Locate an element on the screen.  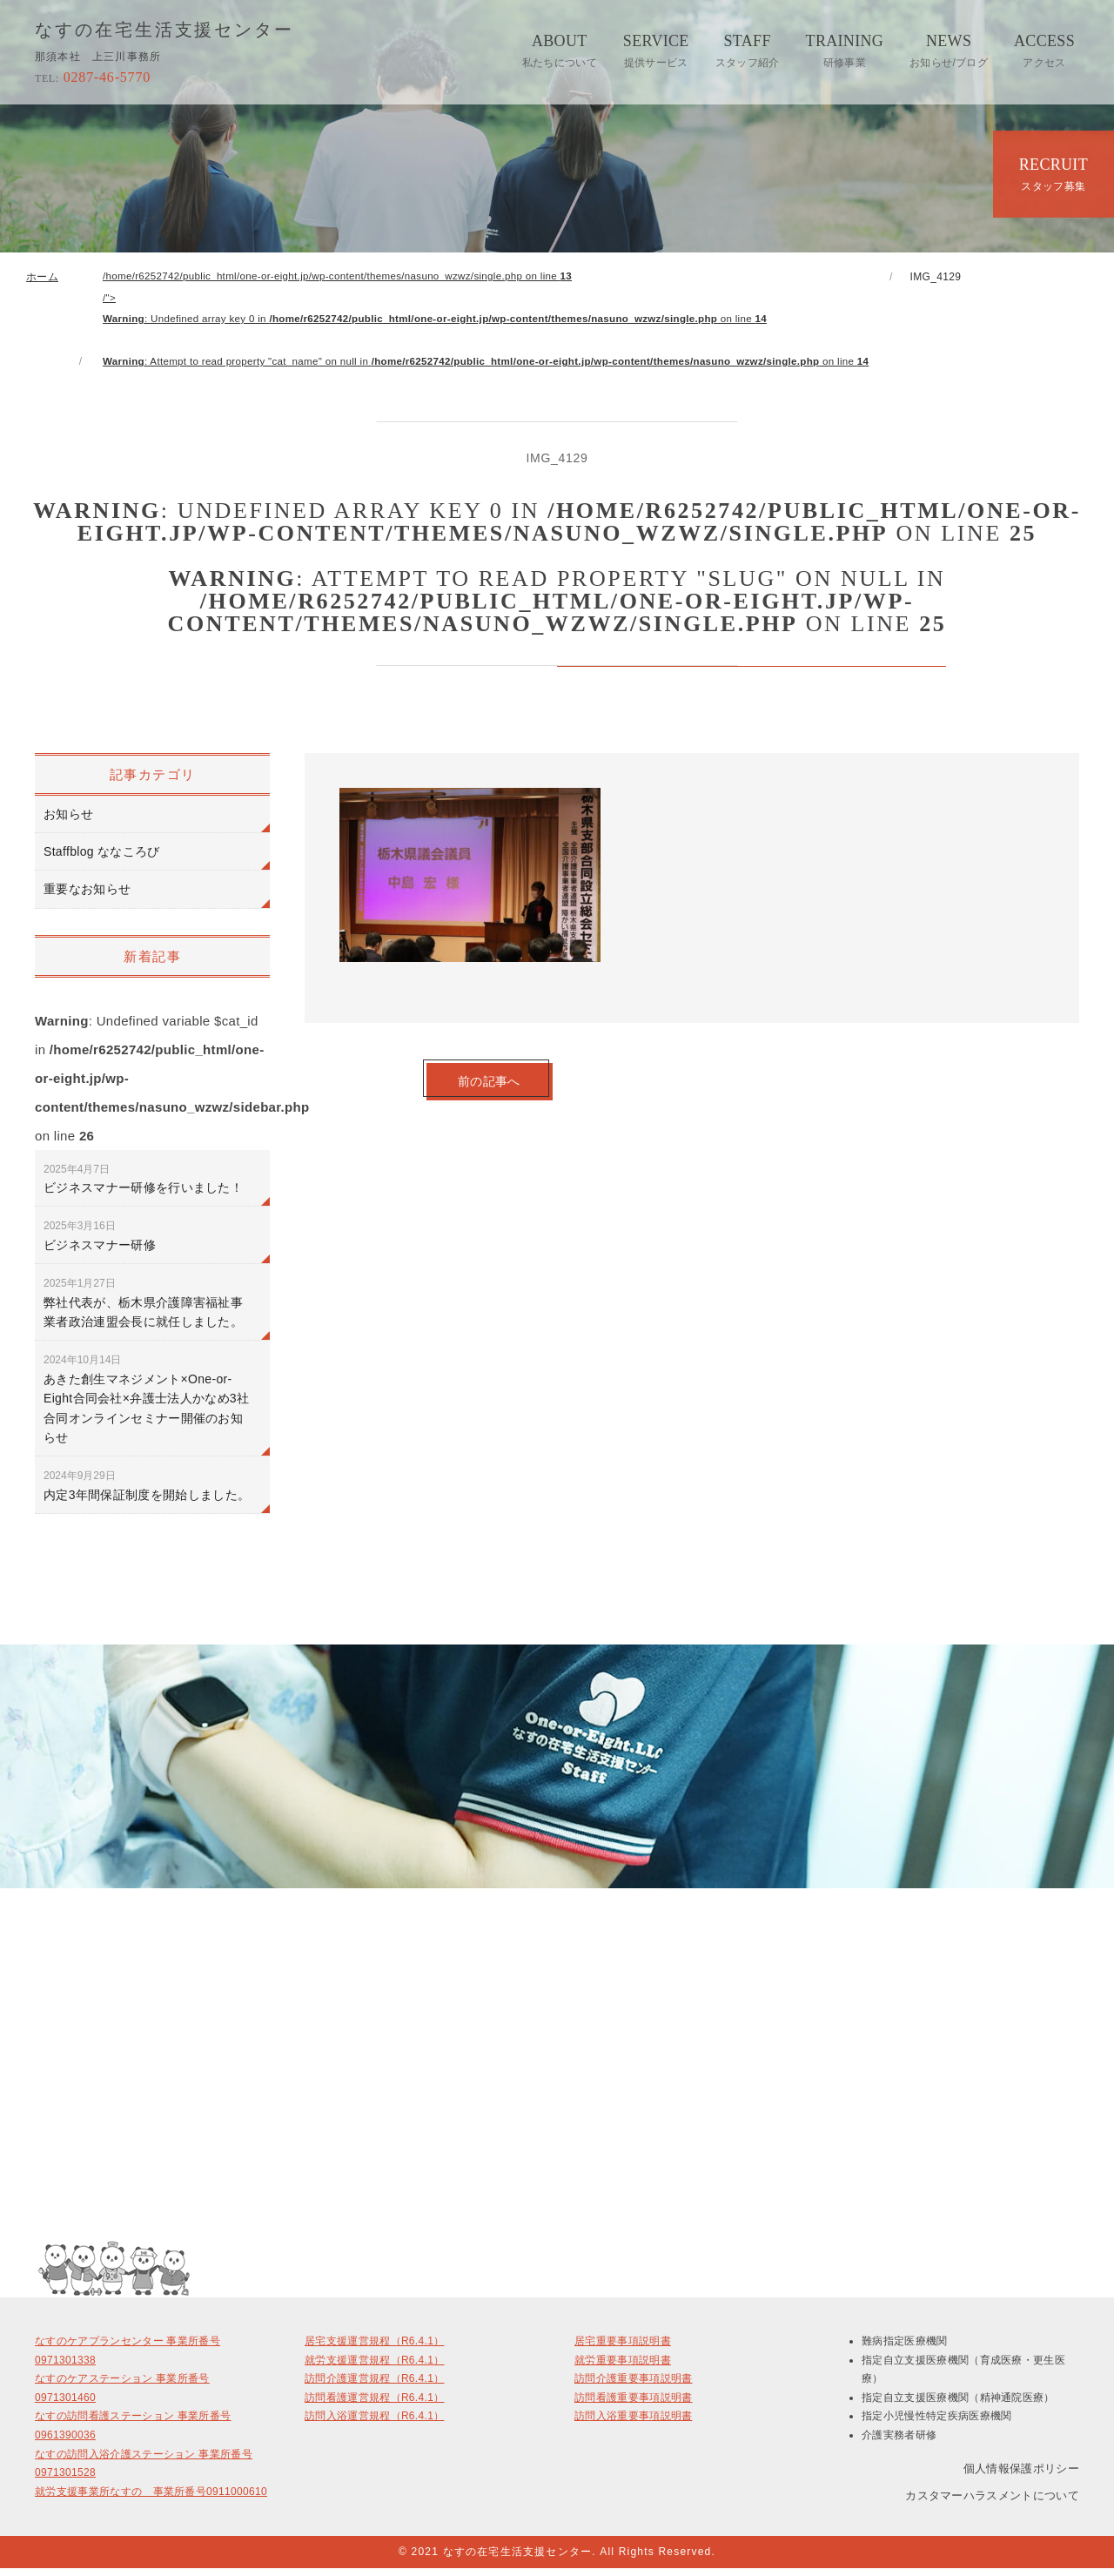
TRAINING is located at coordinates (845, 50).